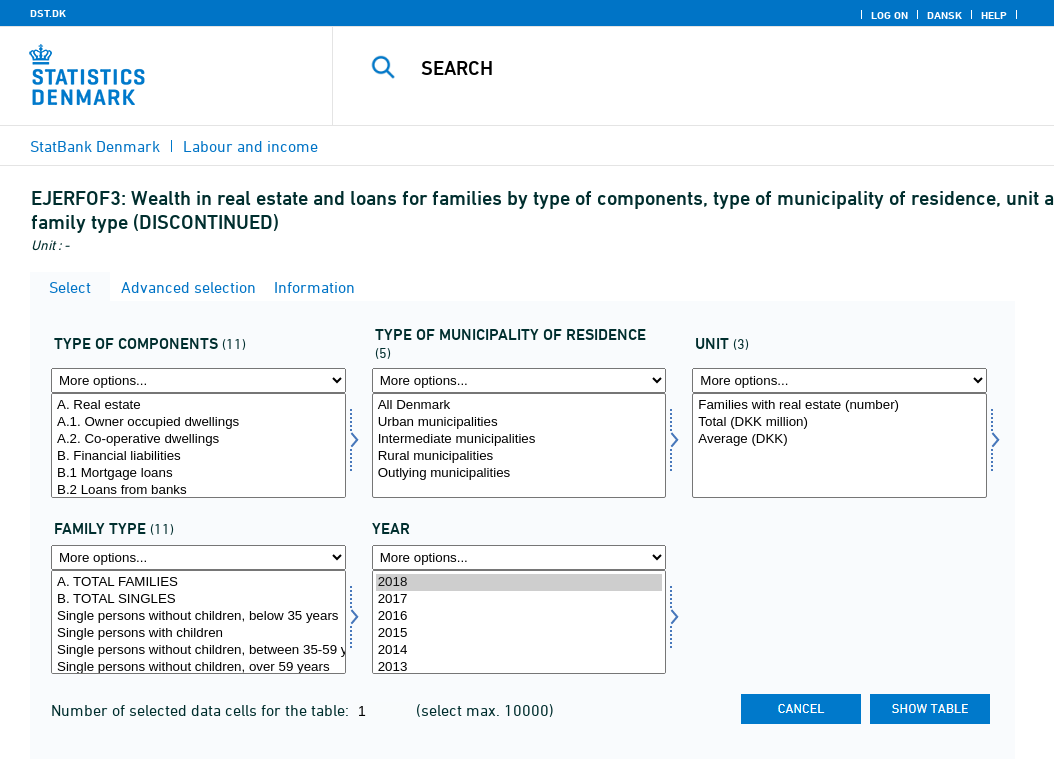 This screenshot has height=759, width=1054. Describe the element at coordinates (839, 405) in the screenshot. I see `Families with real estate (number)` at that location.